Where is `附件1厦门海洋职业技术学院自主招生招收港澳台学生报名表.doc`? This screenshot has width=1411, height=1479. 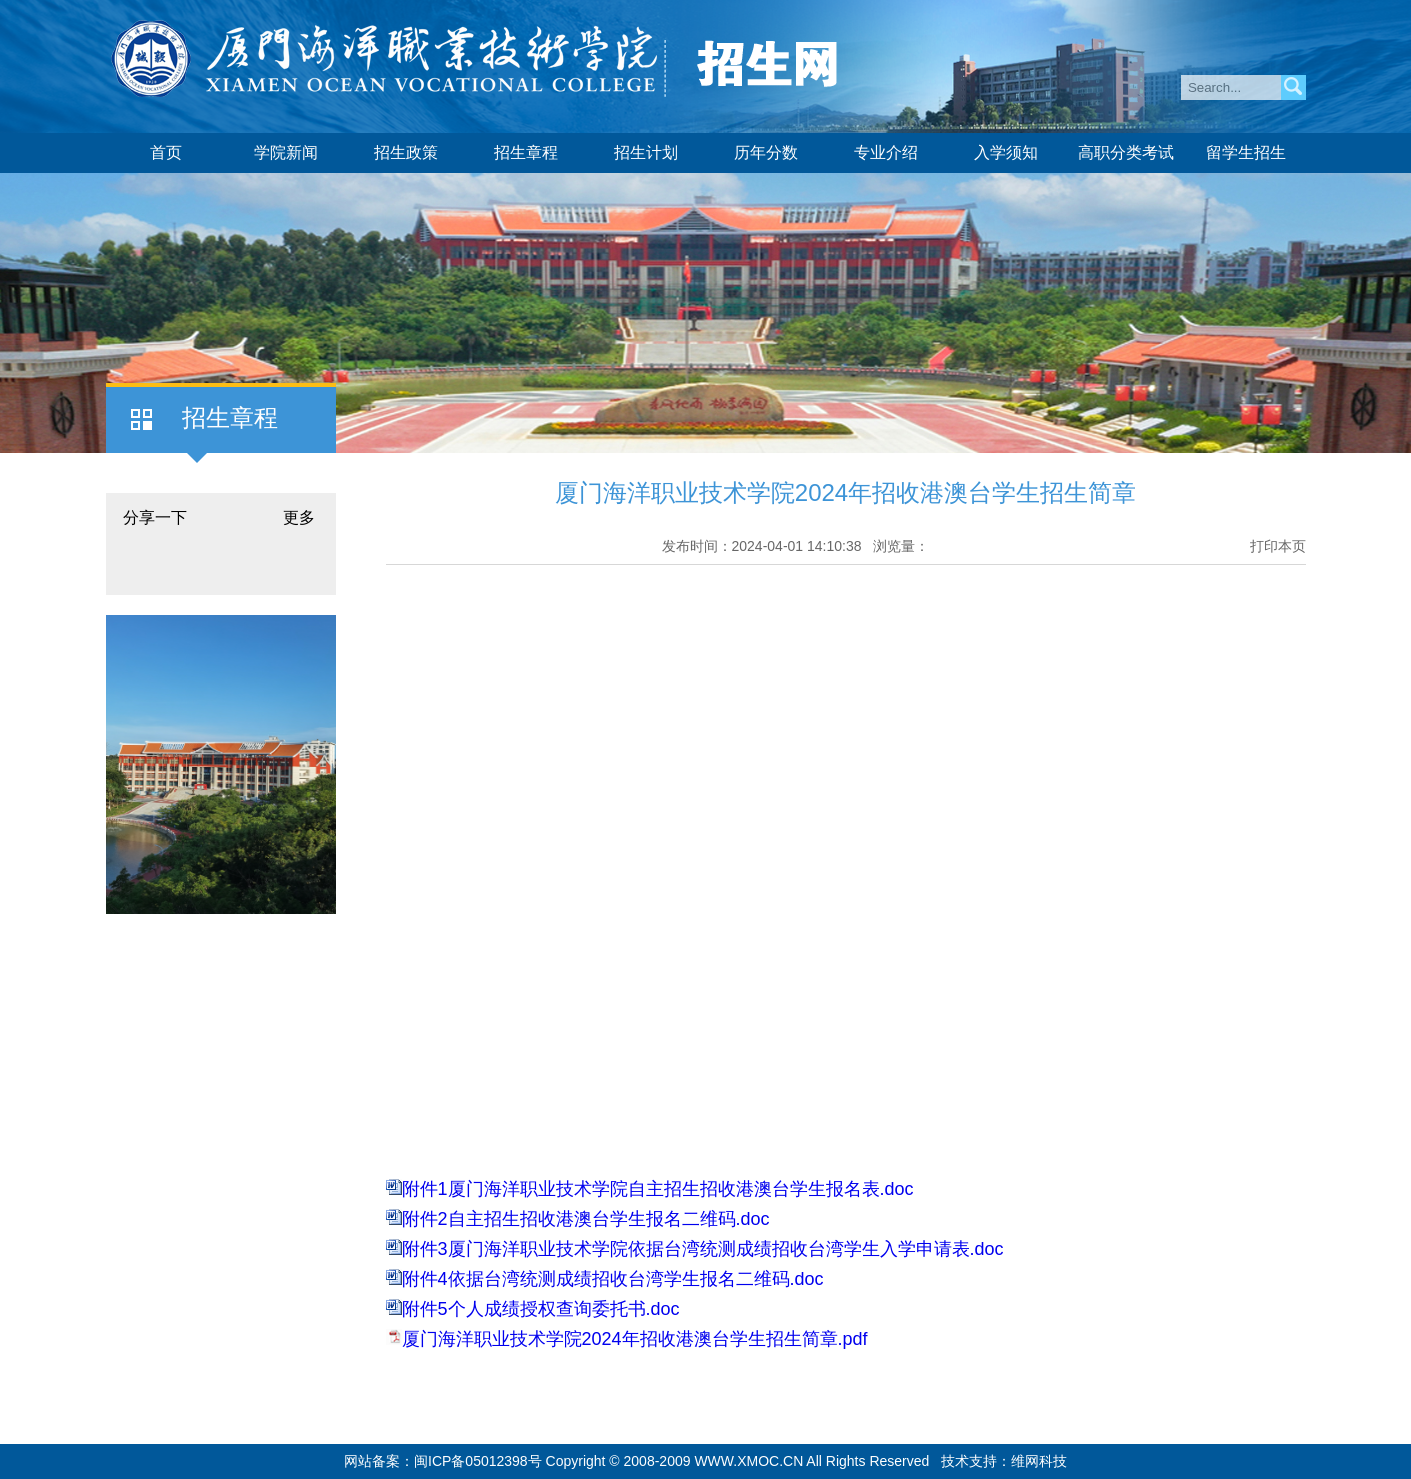 附件1厦门海洋职业技术学院自主招生招收港澳台学生报名表.doc is located at coordinates (658, 1189).